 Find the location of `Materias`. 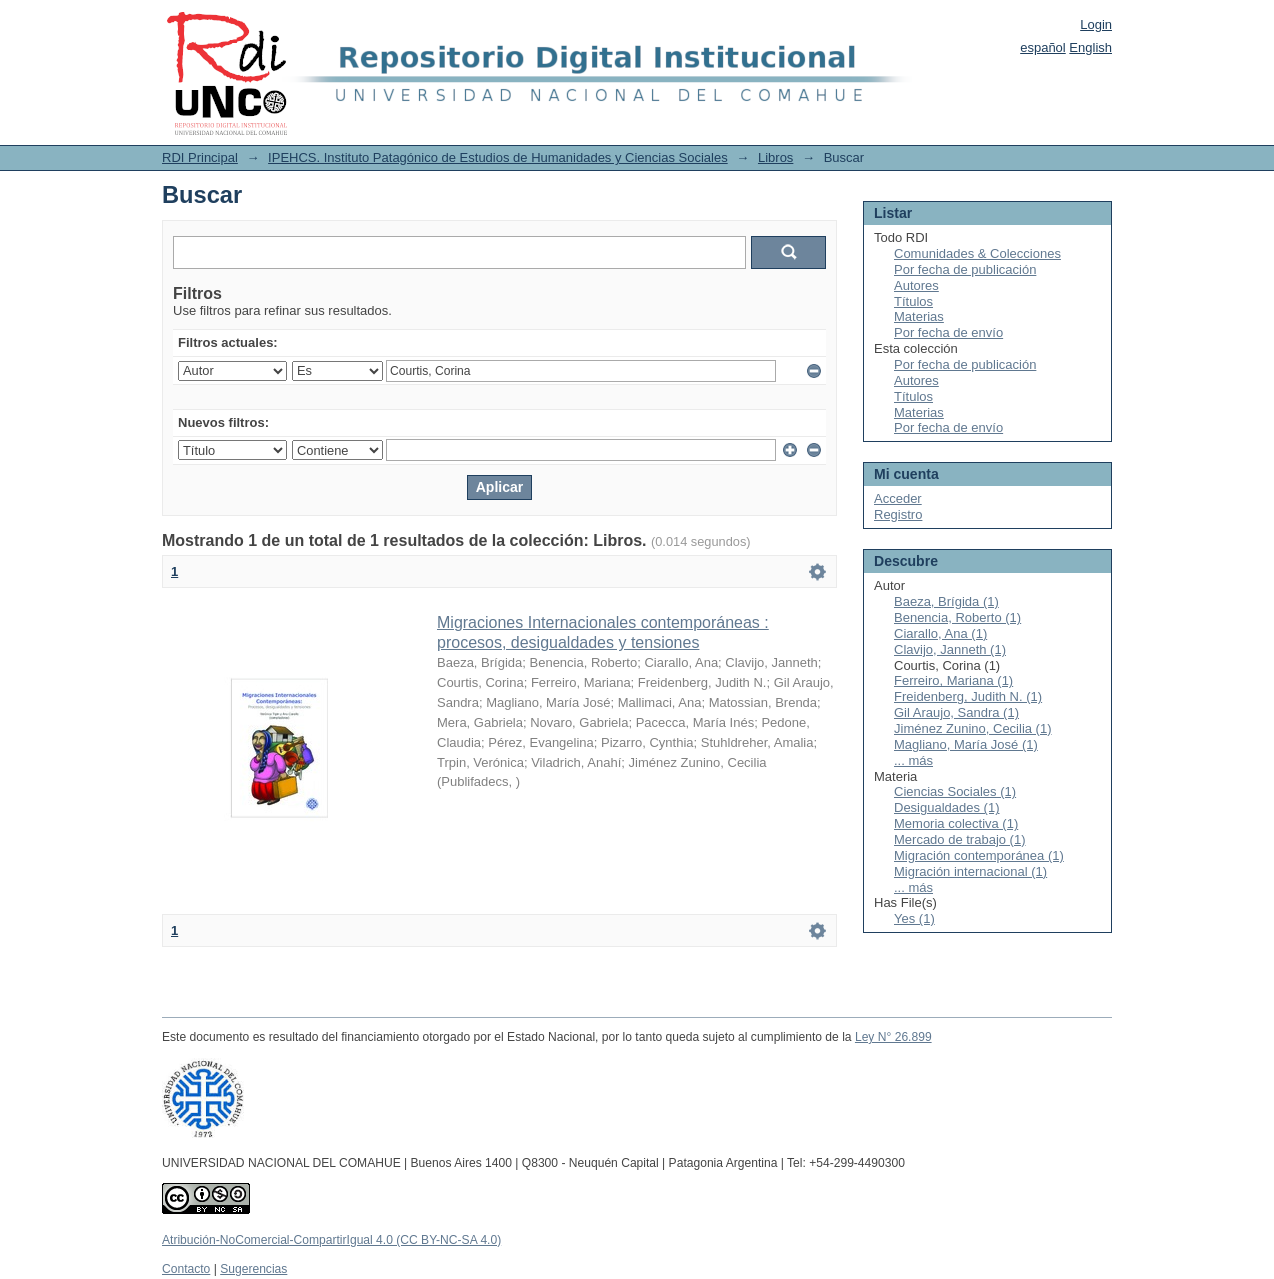

Materias is located at coordinates (919, 316).